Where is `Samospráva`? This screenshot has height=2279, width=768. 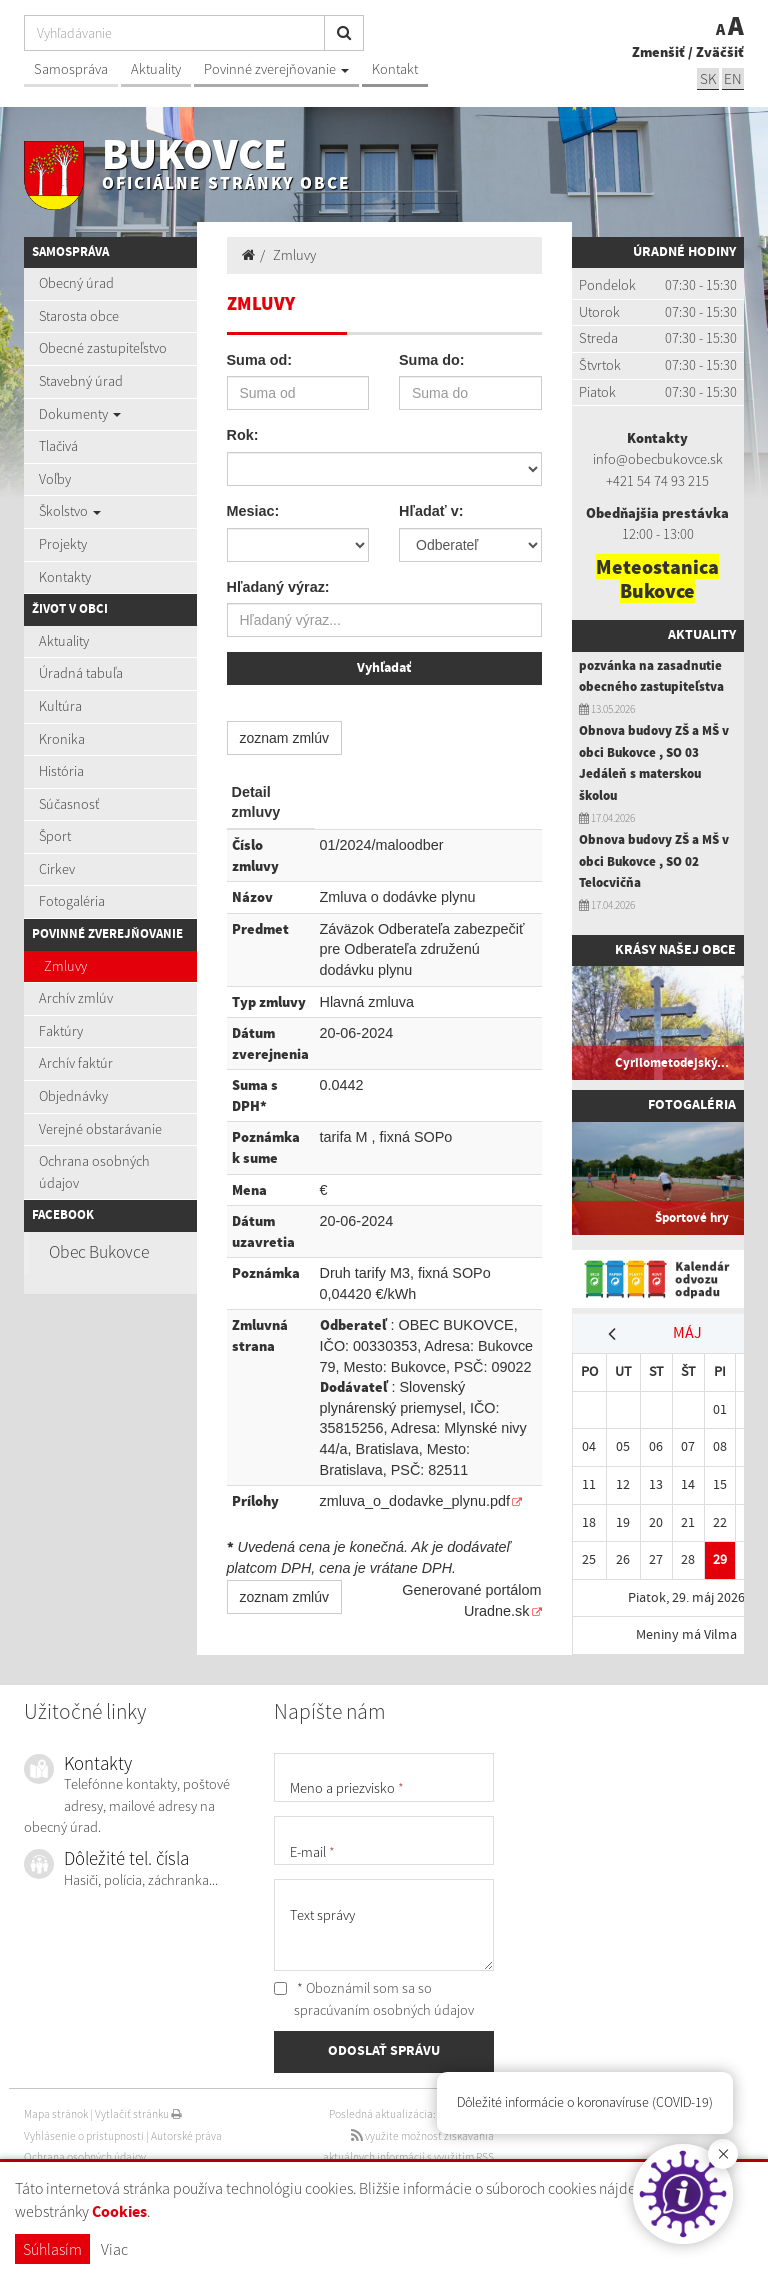
Samospráva is located at coordinates (71, 69).